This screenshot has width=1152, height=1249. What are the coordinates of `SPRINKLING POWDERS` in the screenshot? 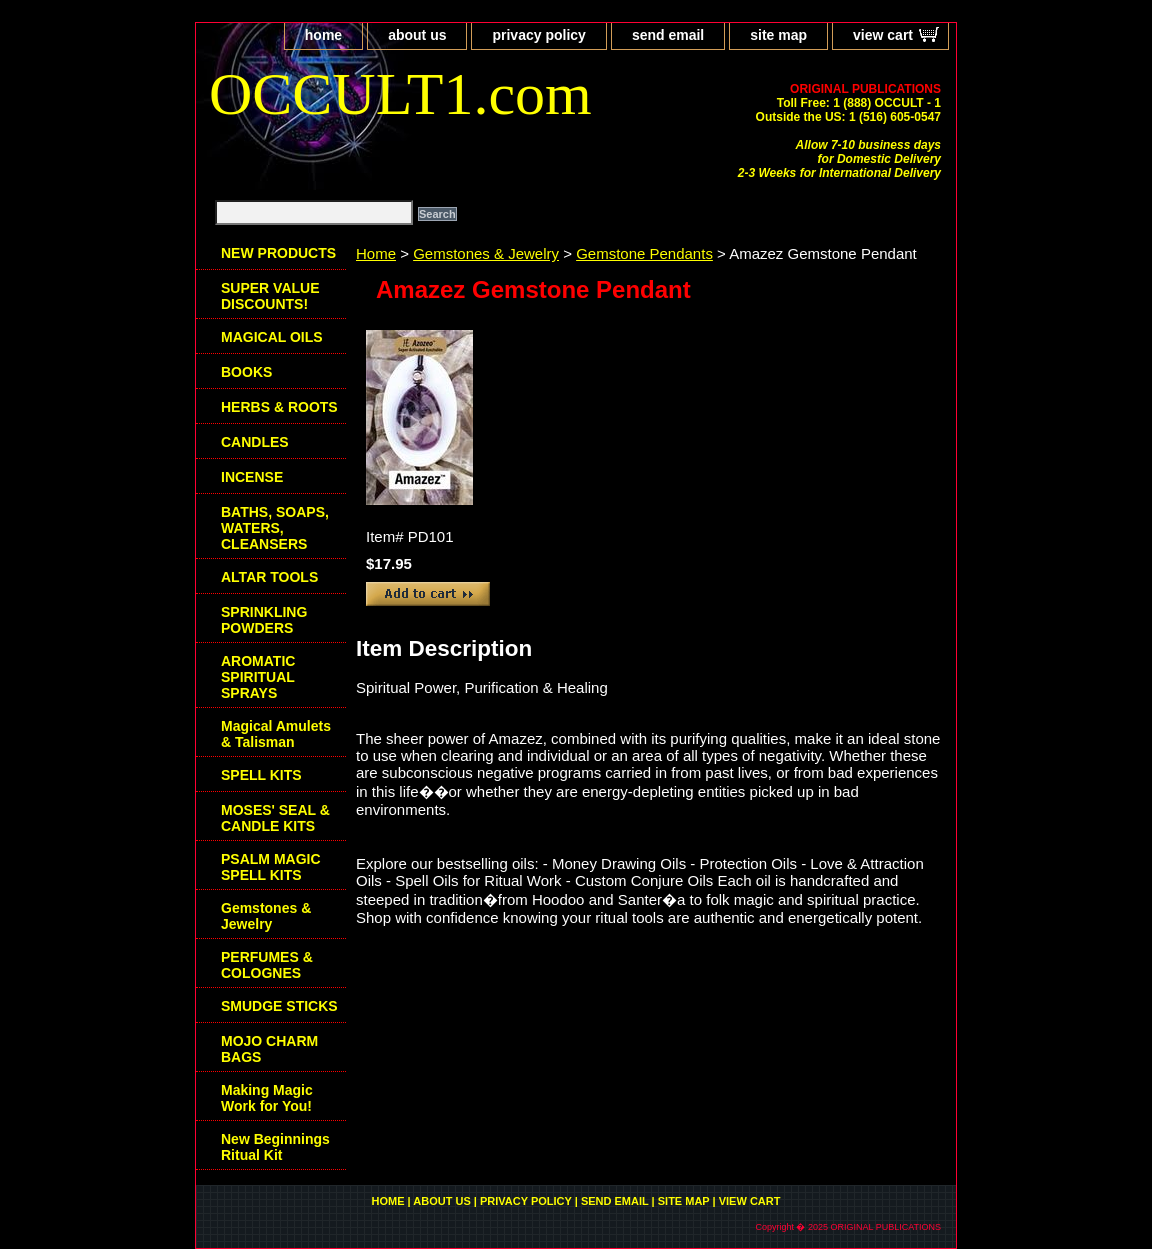 It's located at (264, 620).